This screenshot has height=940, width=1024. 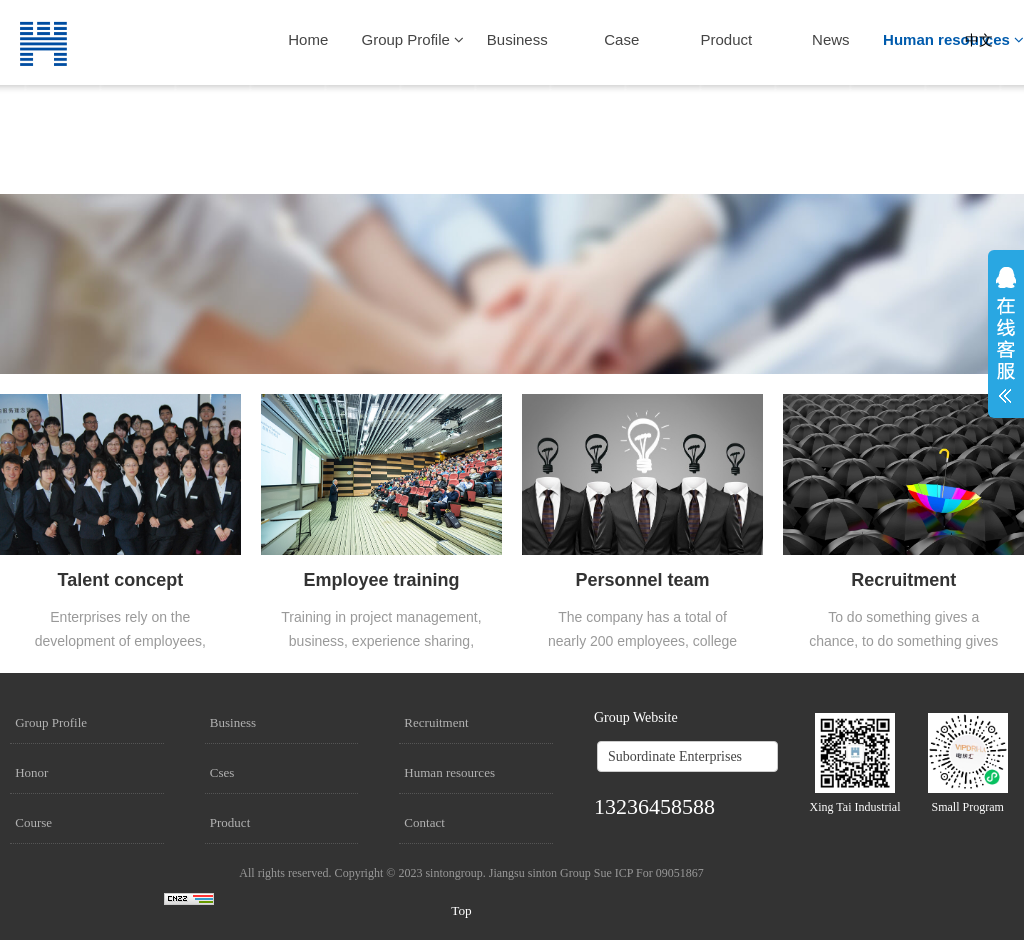 I want to click on Top, so click(x=462, y=910).